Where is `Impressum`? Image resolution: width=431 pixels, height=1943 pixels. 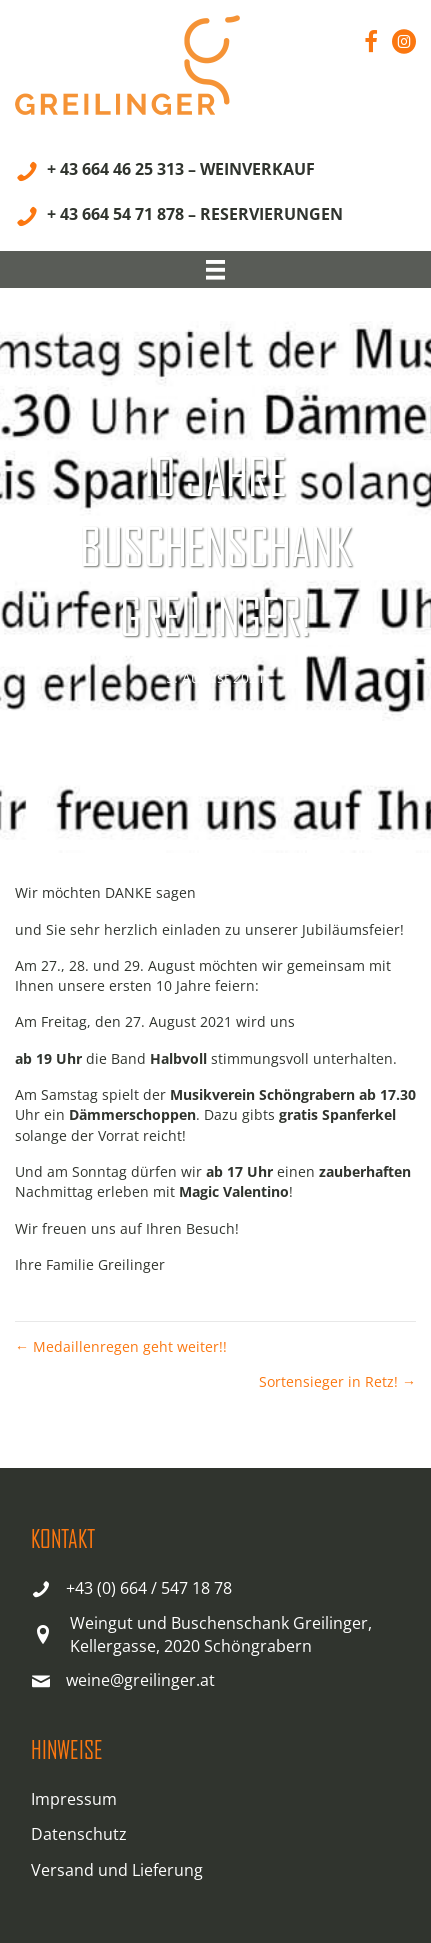
Impressum is located at coordinates (74, 1799).